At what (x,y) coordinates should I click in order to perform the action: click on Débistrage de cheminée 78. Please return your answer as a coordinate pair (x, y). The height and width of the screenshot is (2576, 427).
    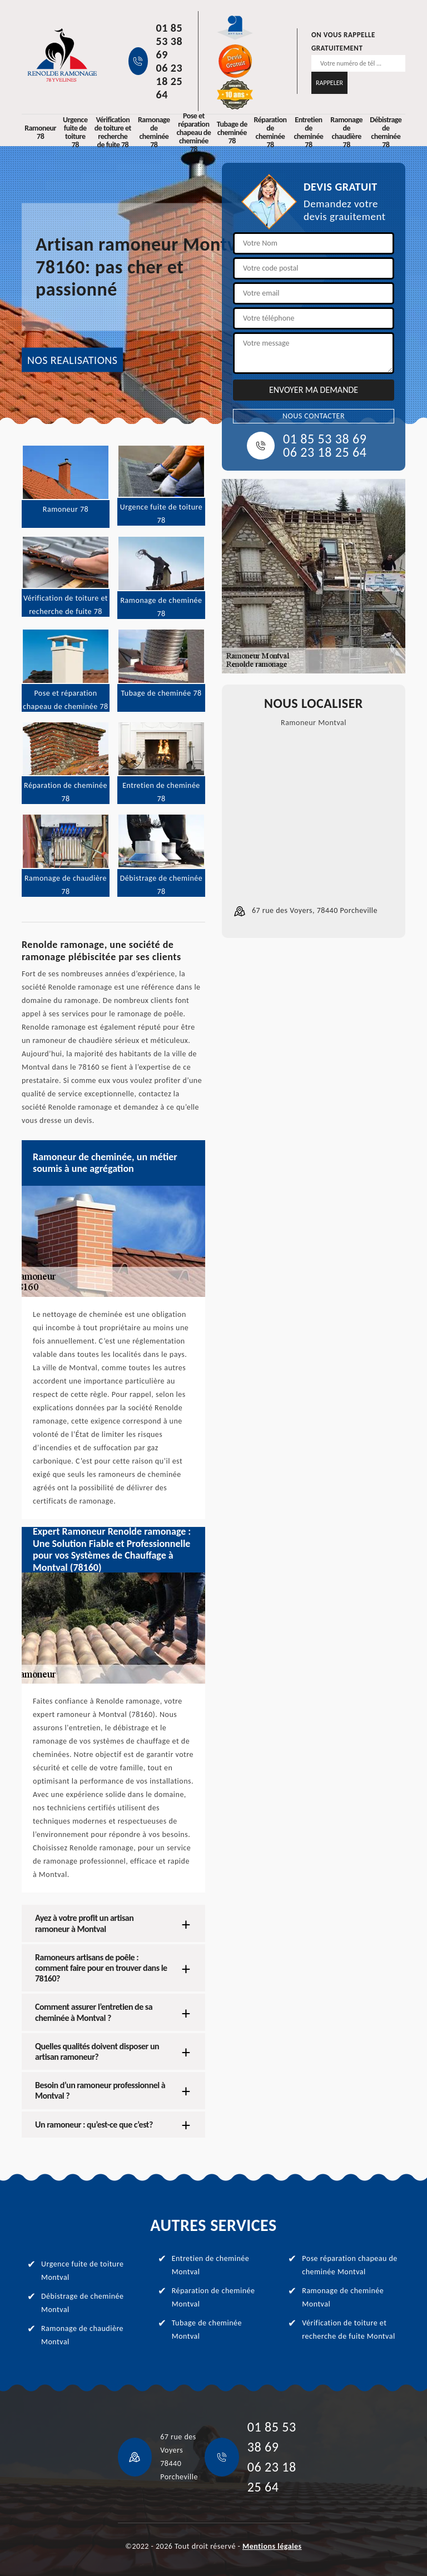
    Looking at the image, I should click on (385, 132).